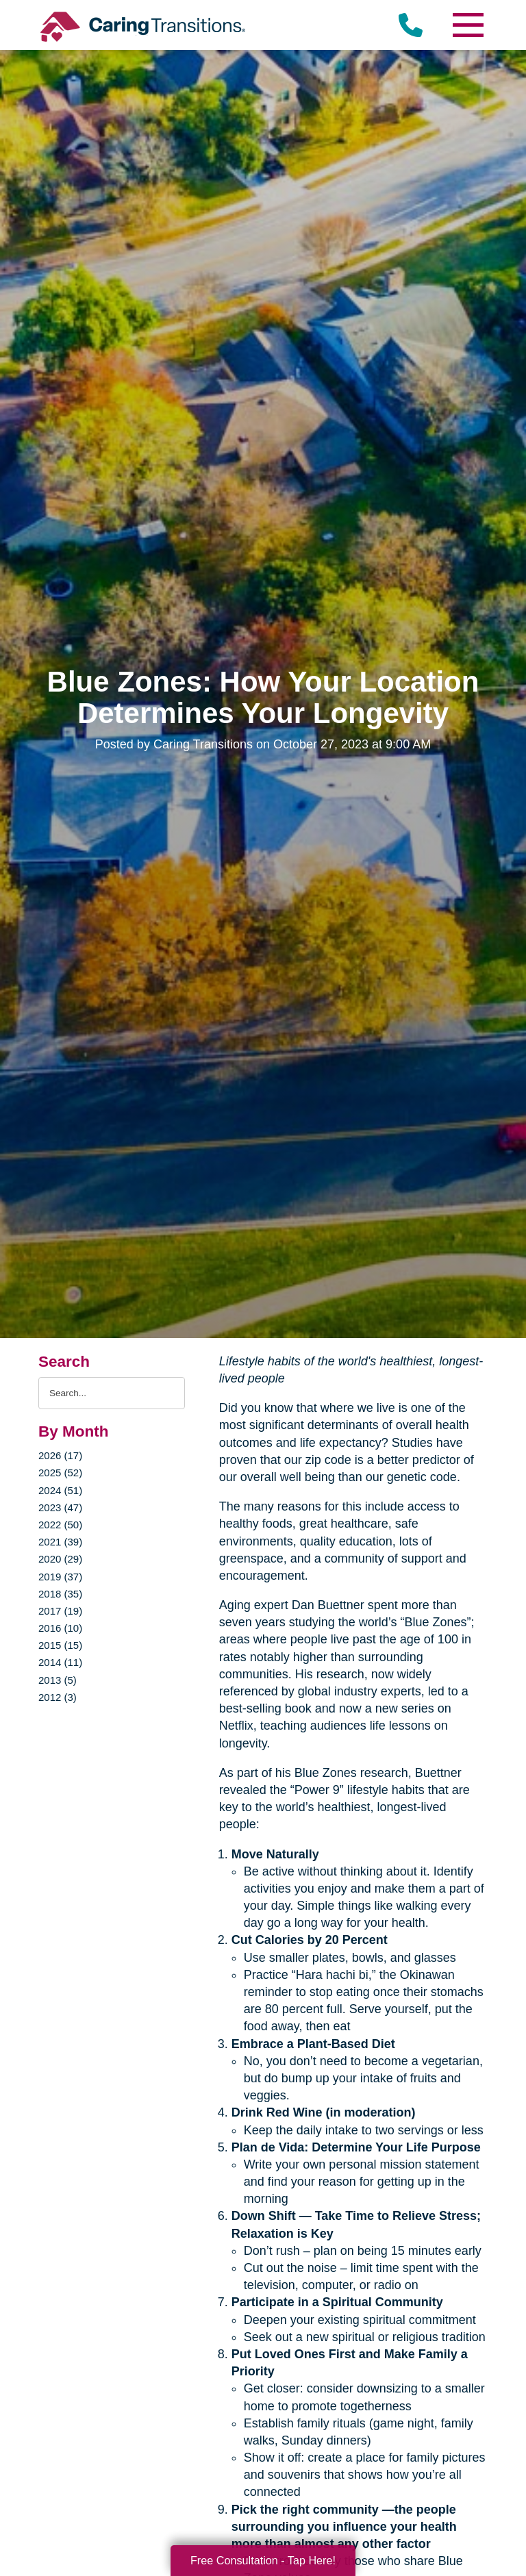  I want to click on 2023 (47), so click(60, 1507).